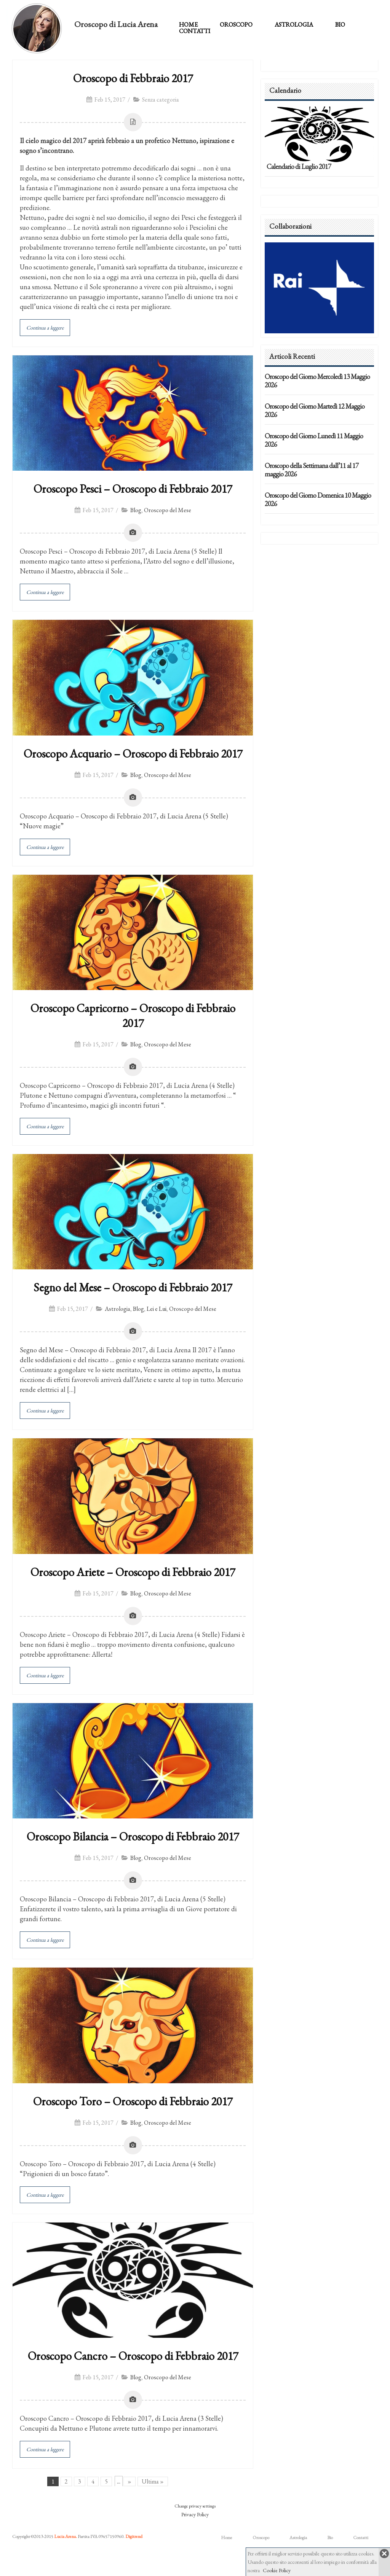 The image size is (390, 2576). What do you see at coordinates (311, 469) in the screenshot?
I see `Oroscopo della Settimana dall’11 al 17 maggio 2026` at bounding box center [311, 469].